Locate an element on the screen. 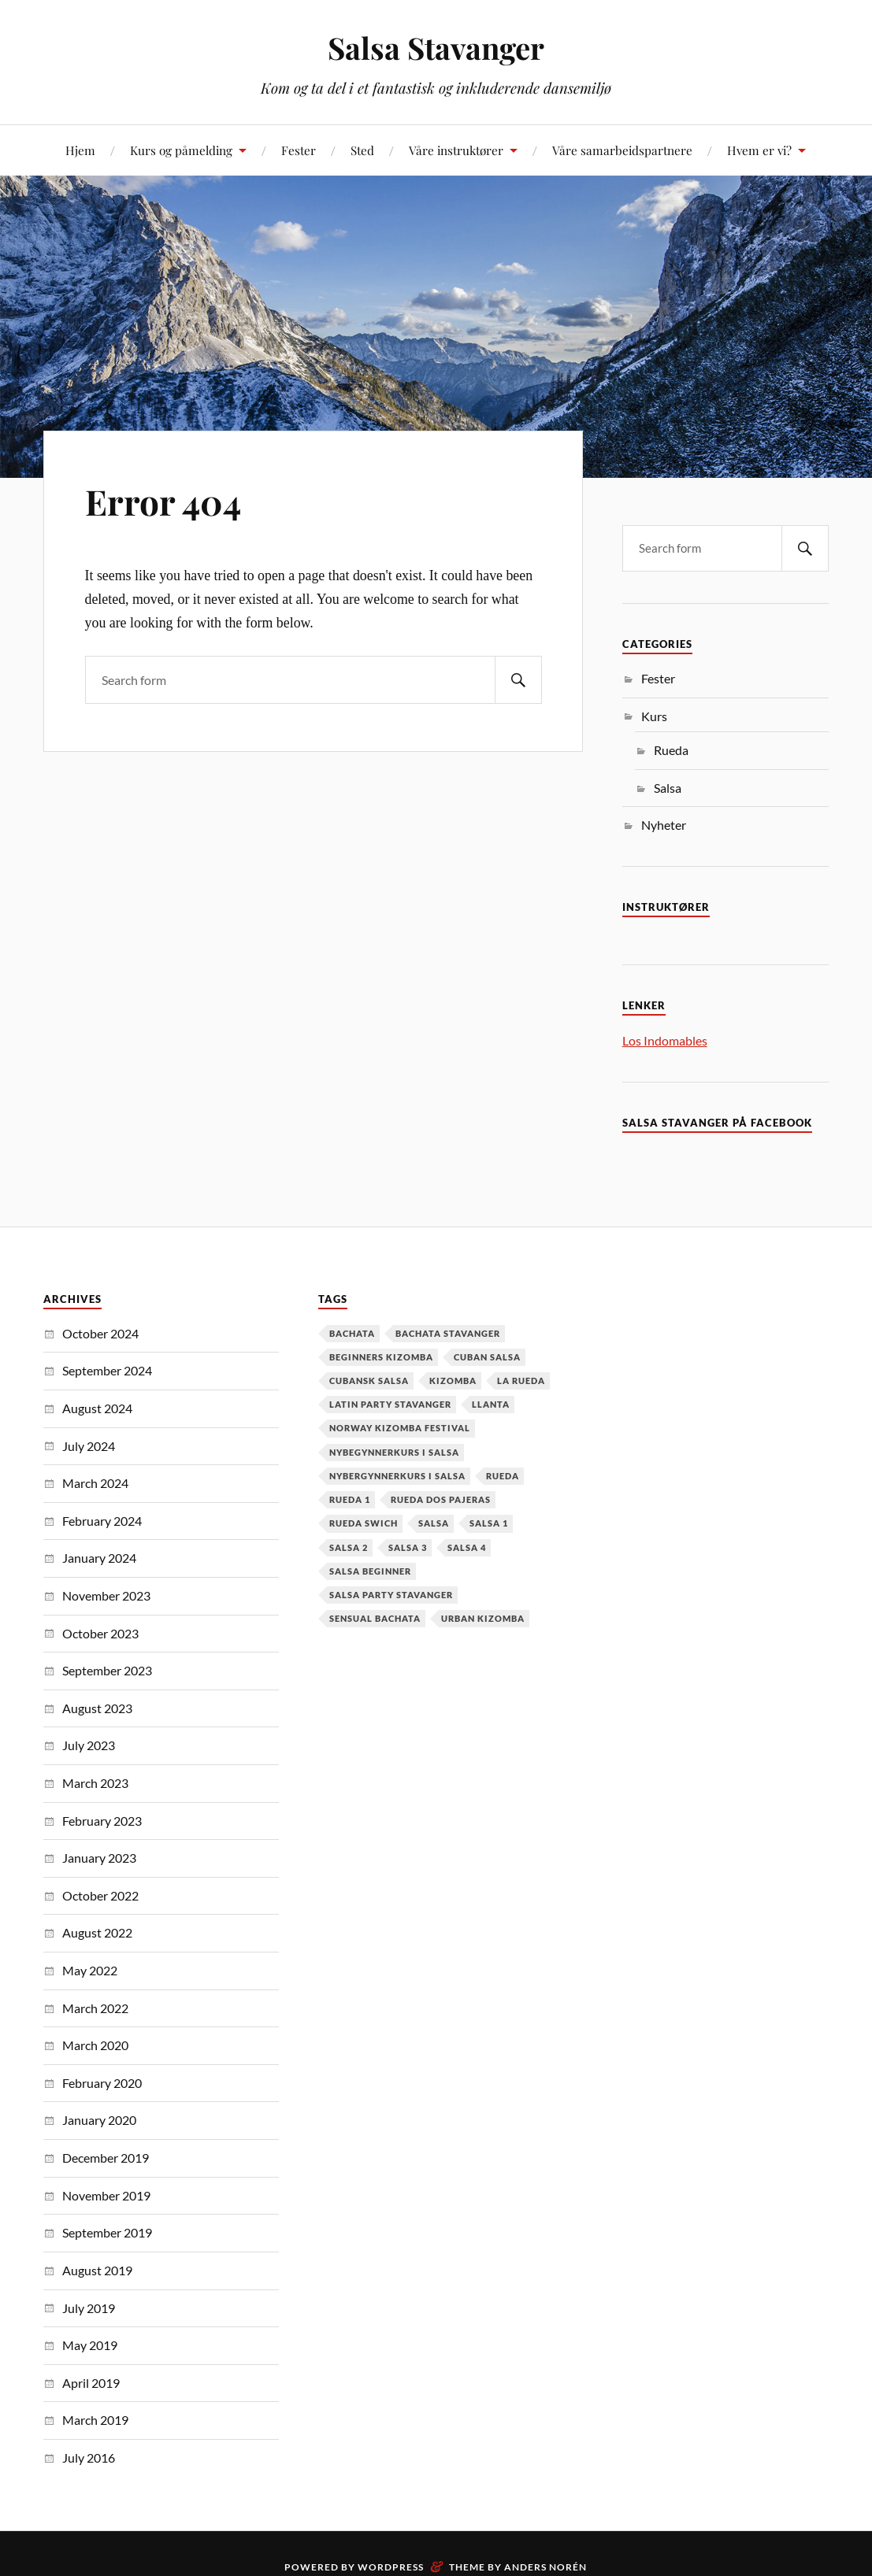 The height and width of the screenshot is (2576, 872). March 2022 is located at coordinates (95, 2007).